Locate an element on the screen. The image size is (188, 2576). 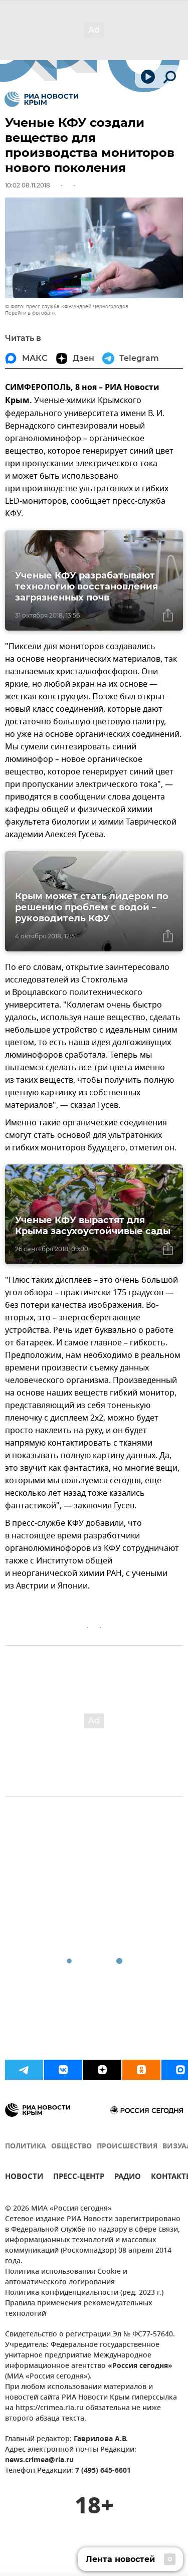
ПРОИСШЕСТВИЯ is located at coordinates (127, 2146).